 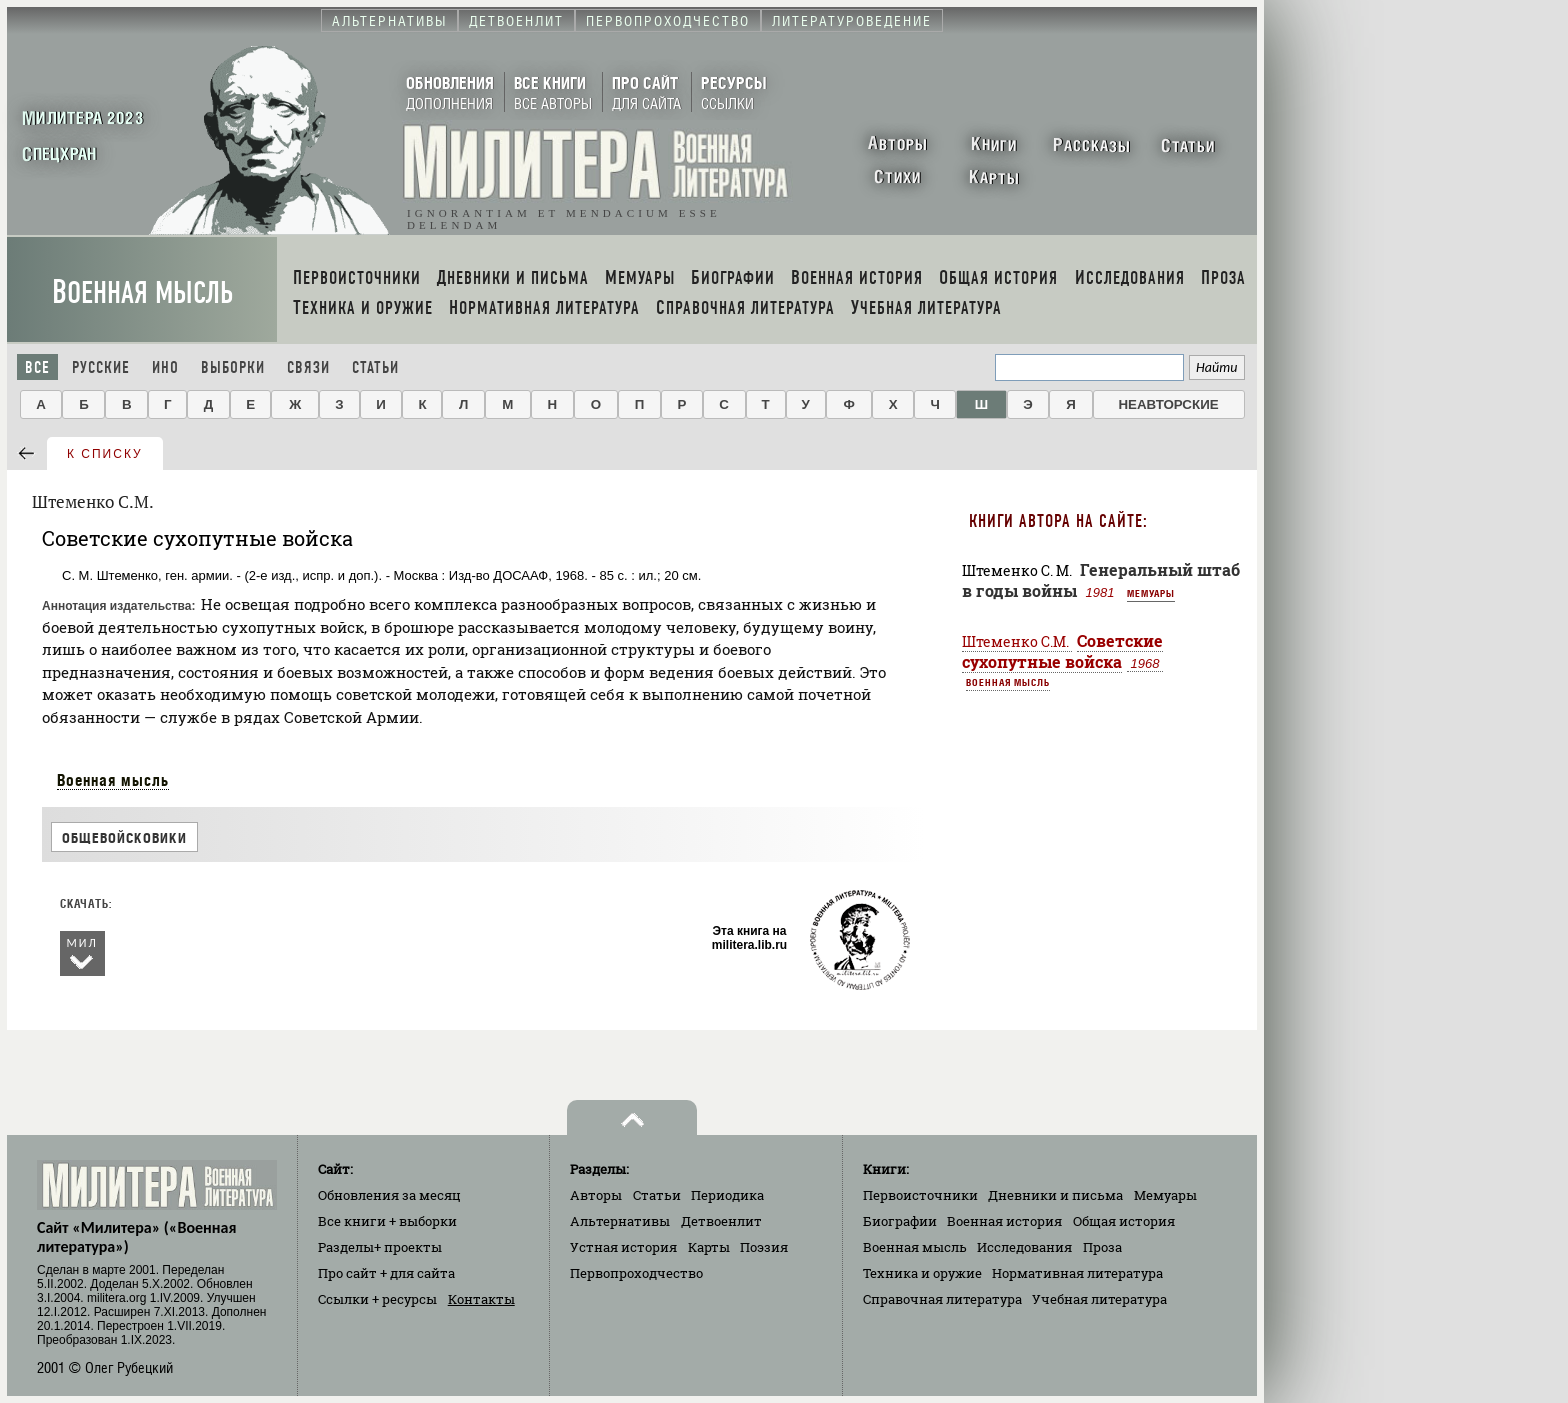 What do you see at coordinates (380, 1247) in the screenshot?
I see `Разделы` at bounding box center [380, 1247].